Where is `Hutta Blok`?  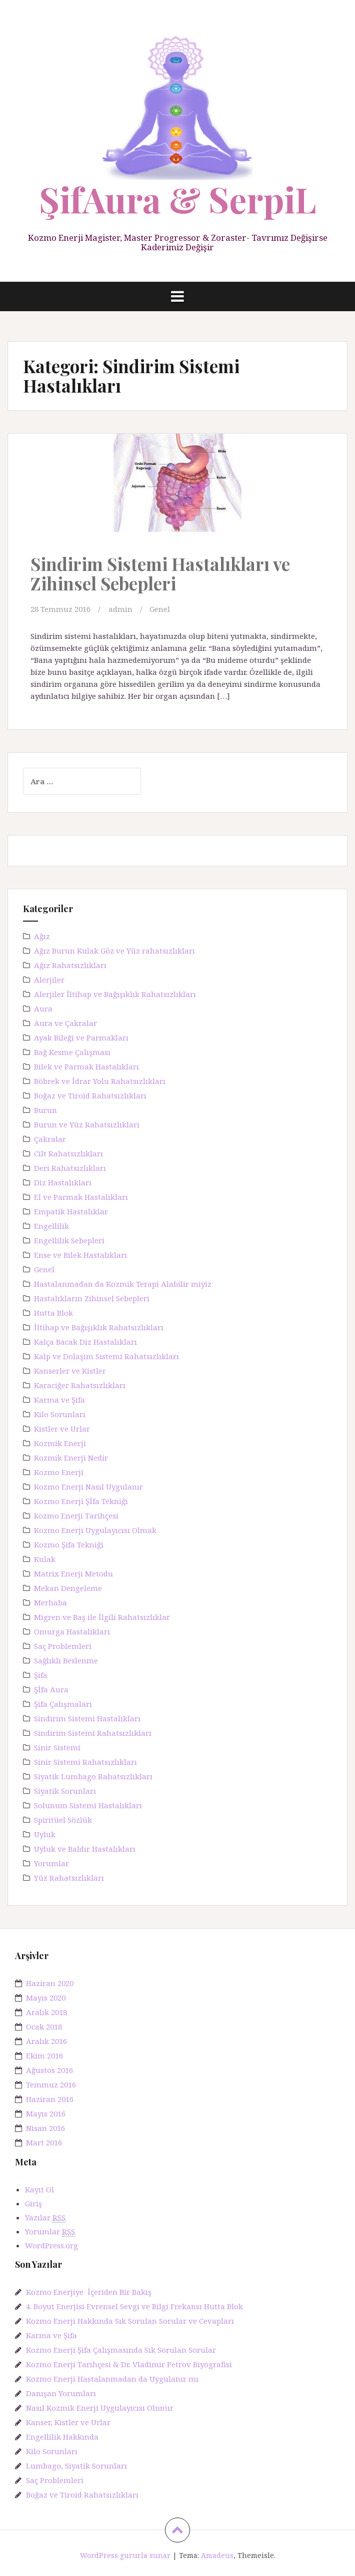
Hutta Blok is located at coordinates (53, 1313).